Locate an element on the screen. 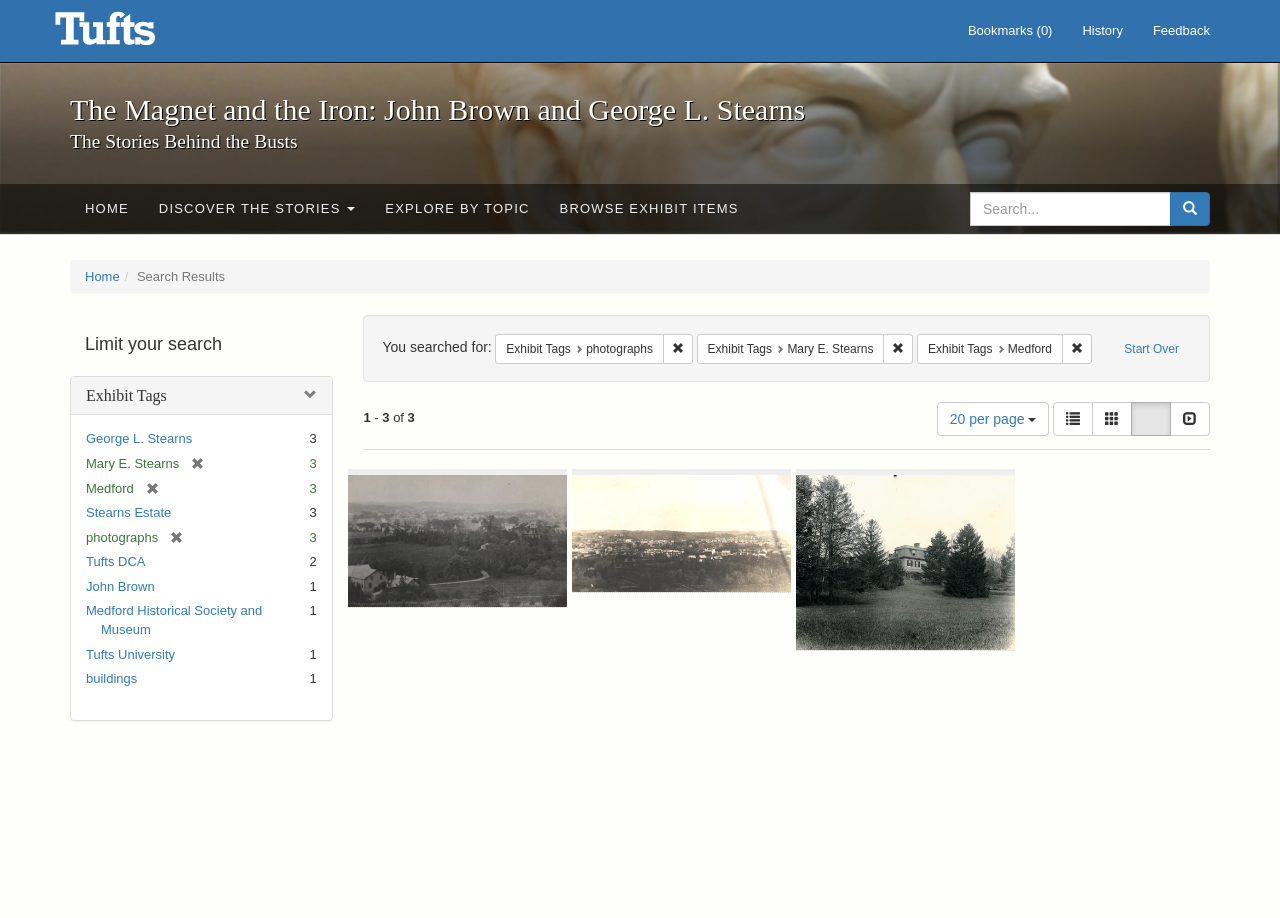  Exhibit Tags is located at coordinates (126, 395).